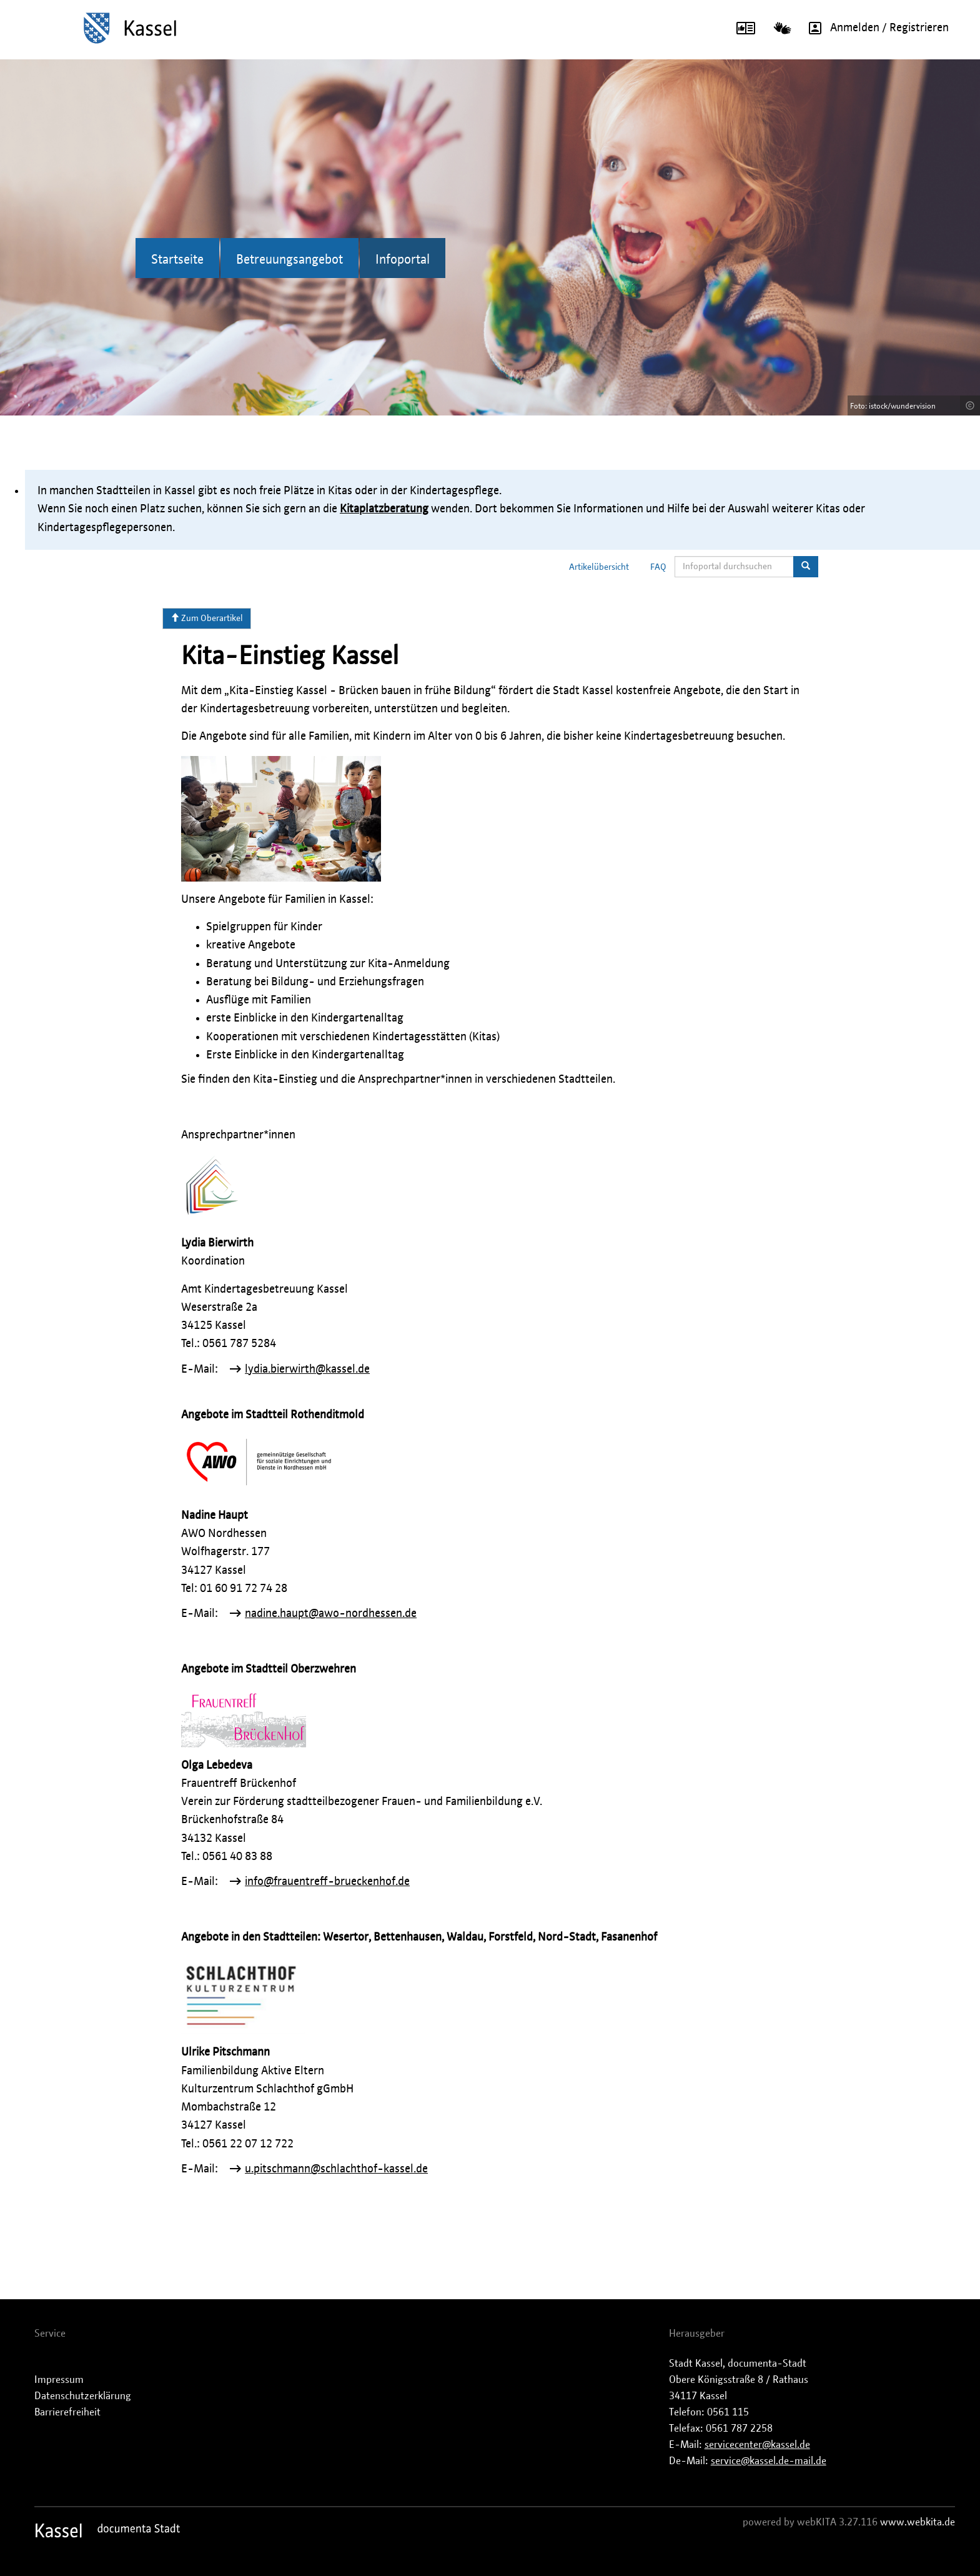  I want to click on Startseite, so click(177, 260).